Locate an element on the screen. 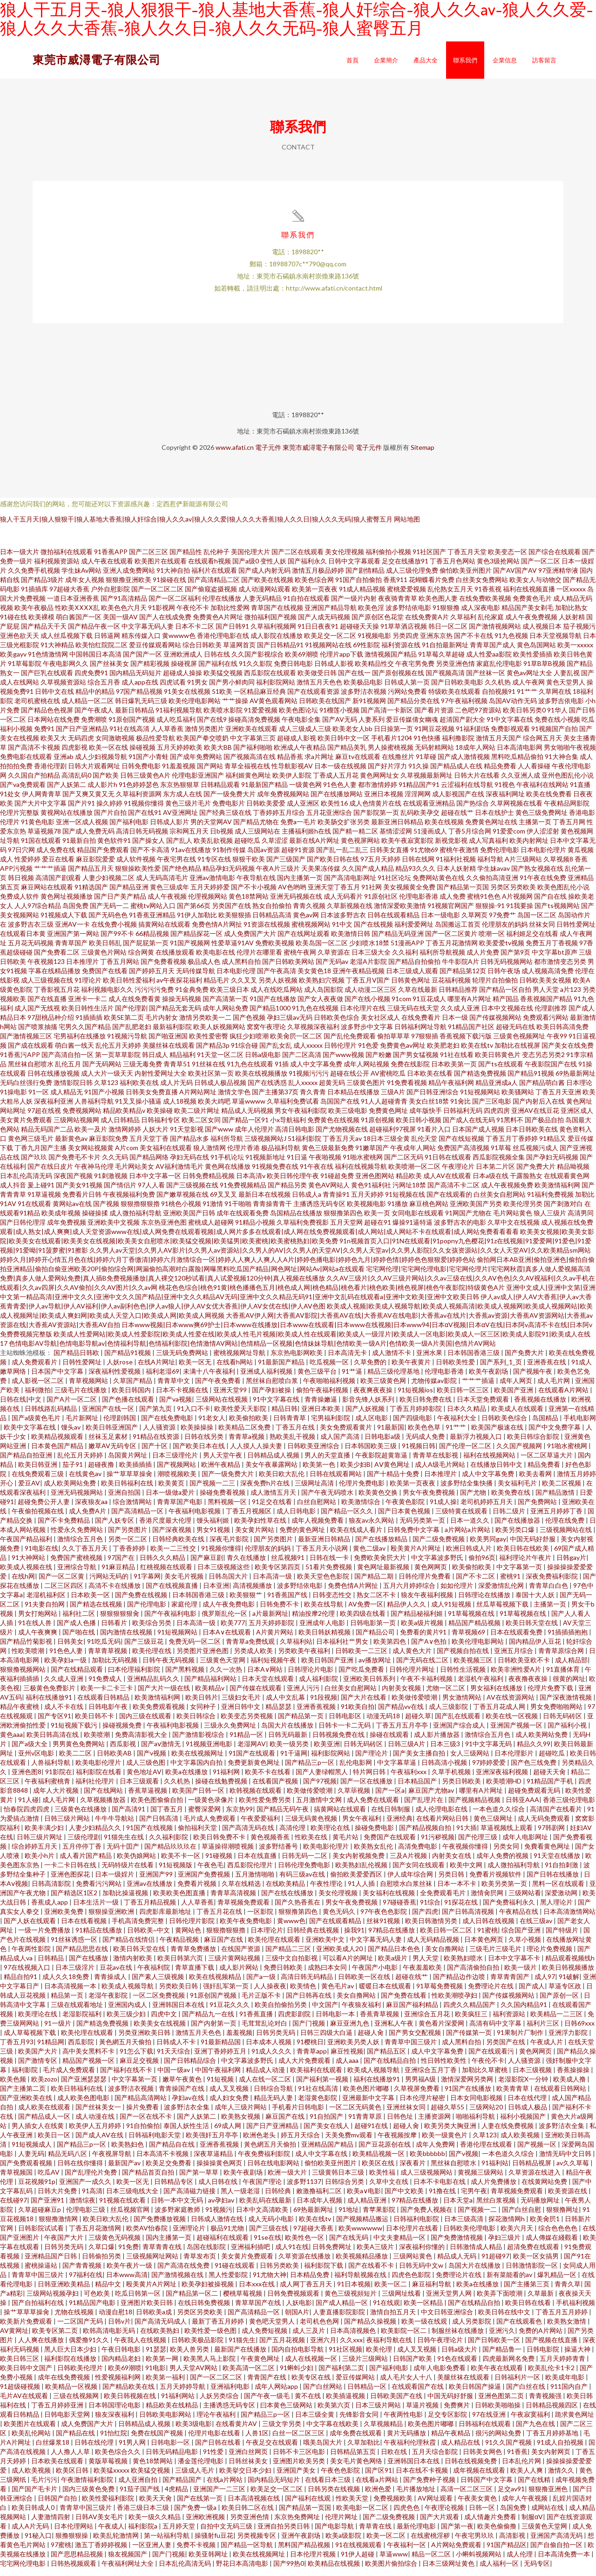 The image size is (596, 2576). 茄子91 is located at coordinates (73, 1472).